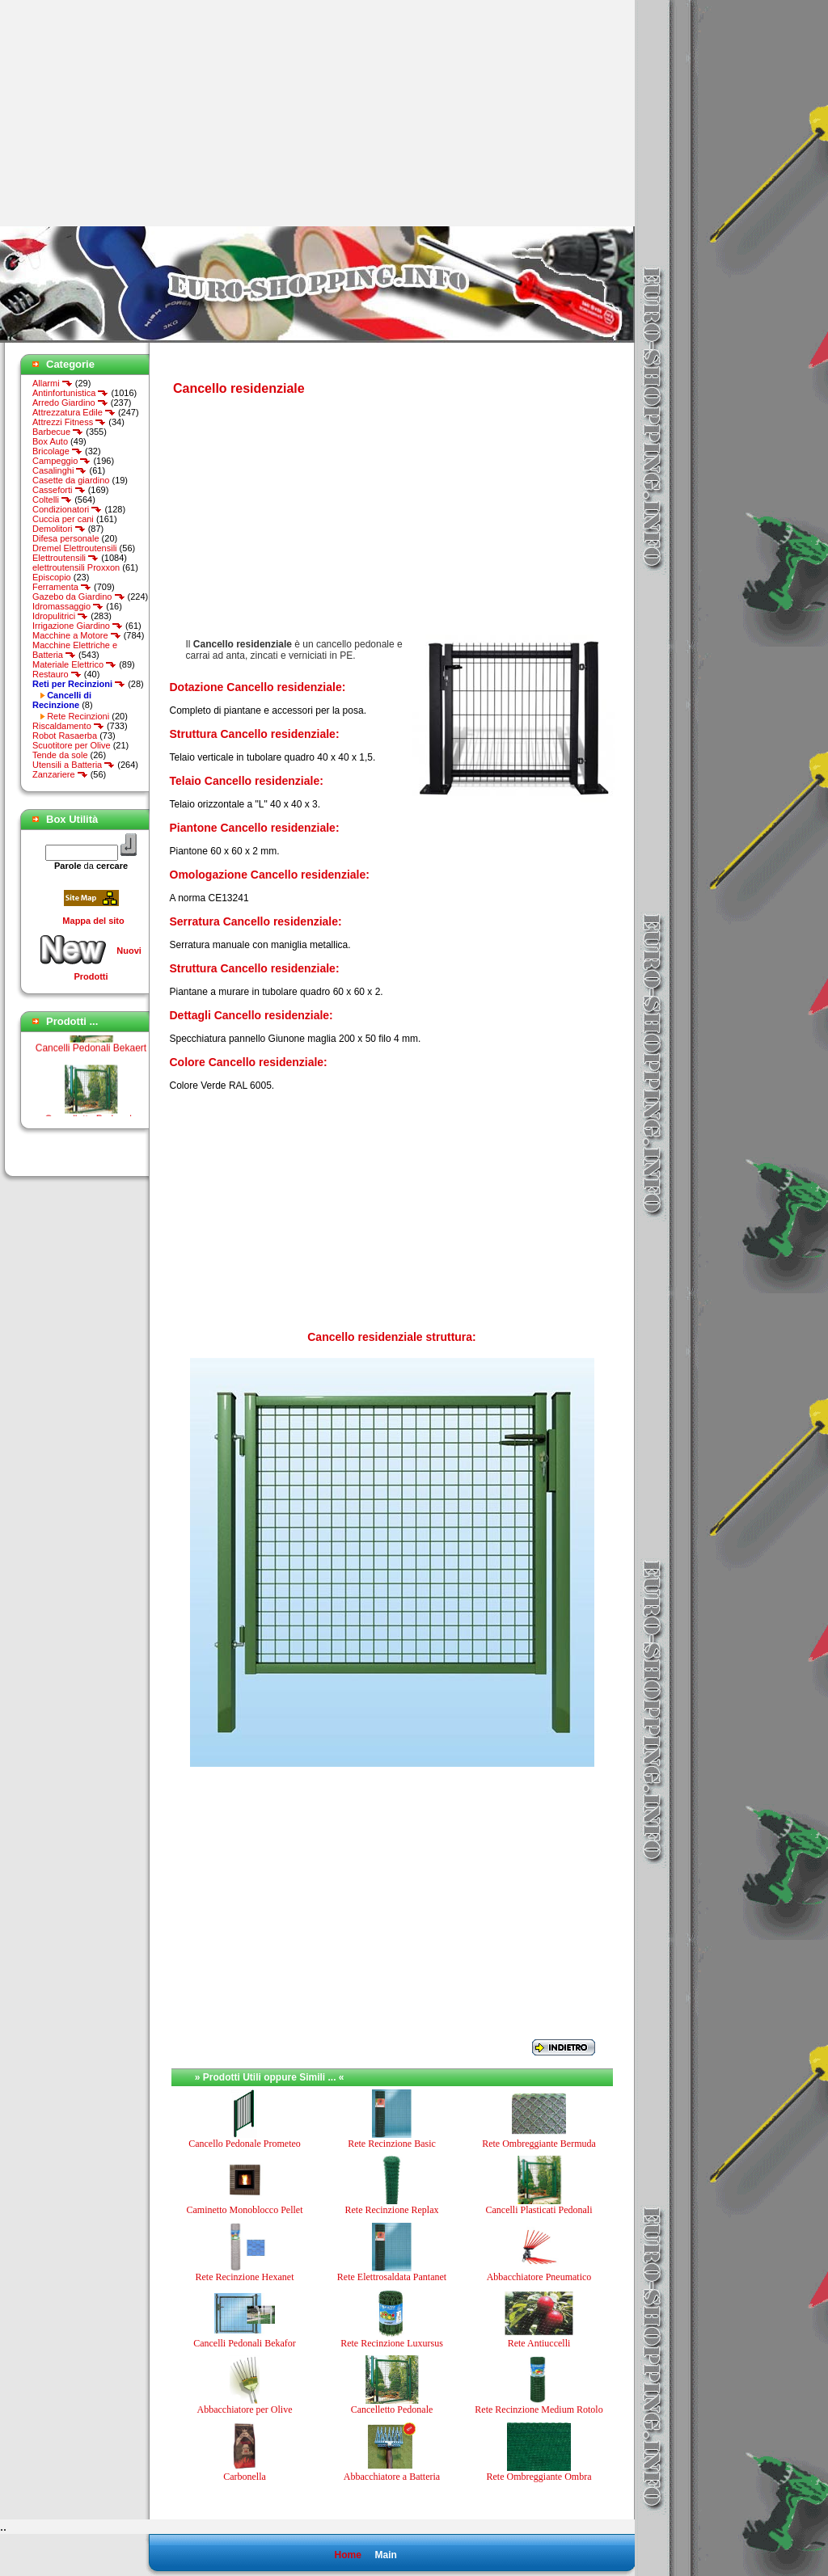 The width and height of the screenshot is (828, 2576). I want to click on Attrezzi Fitness, so click(69, 422).